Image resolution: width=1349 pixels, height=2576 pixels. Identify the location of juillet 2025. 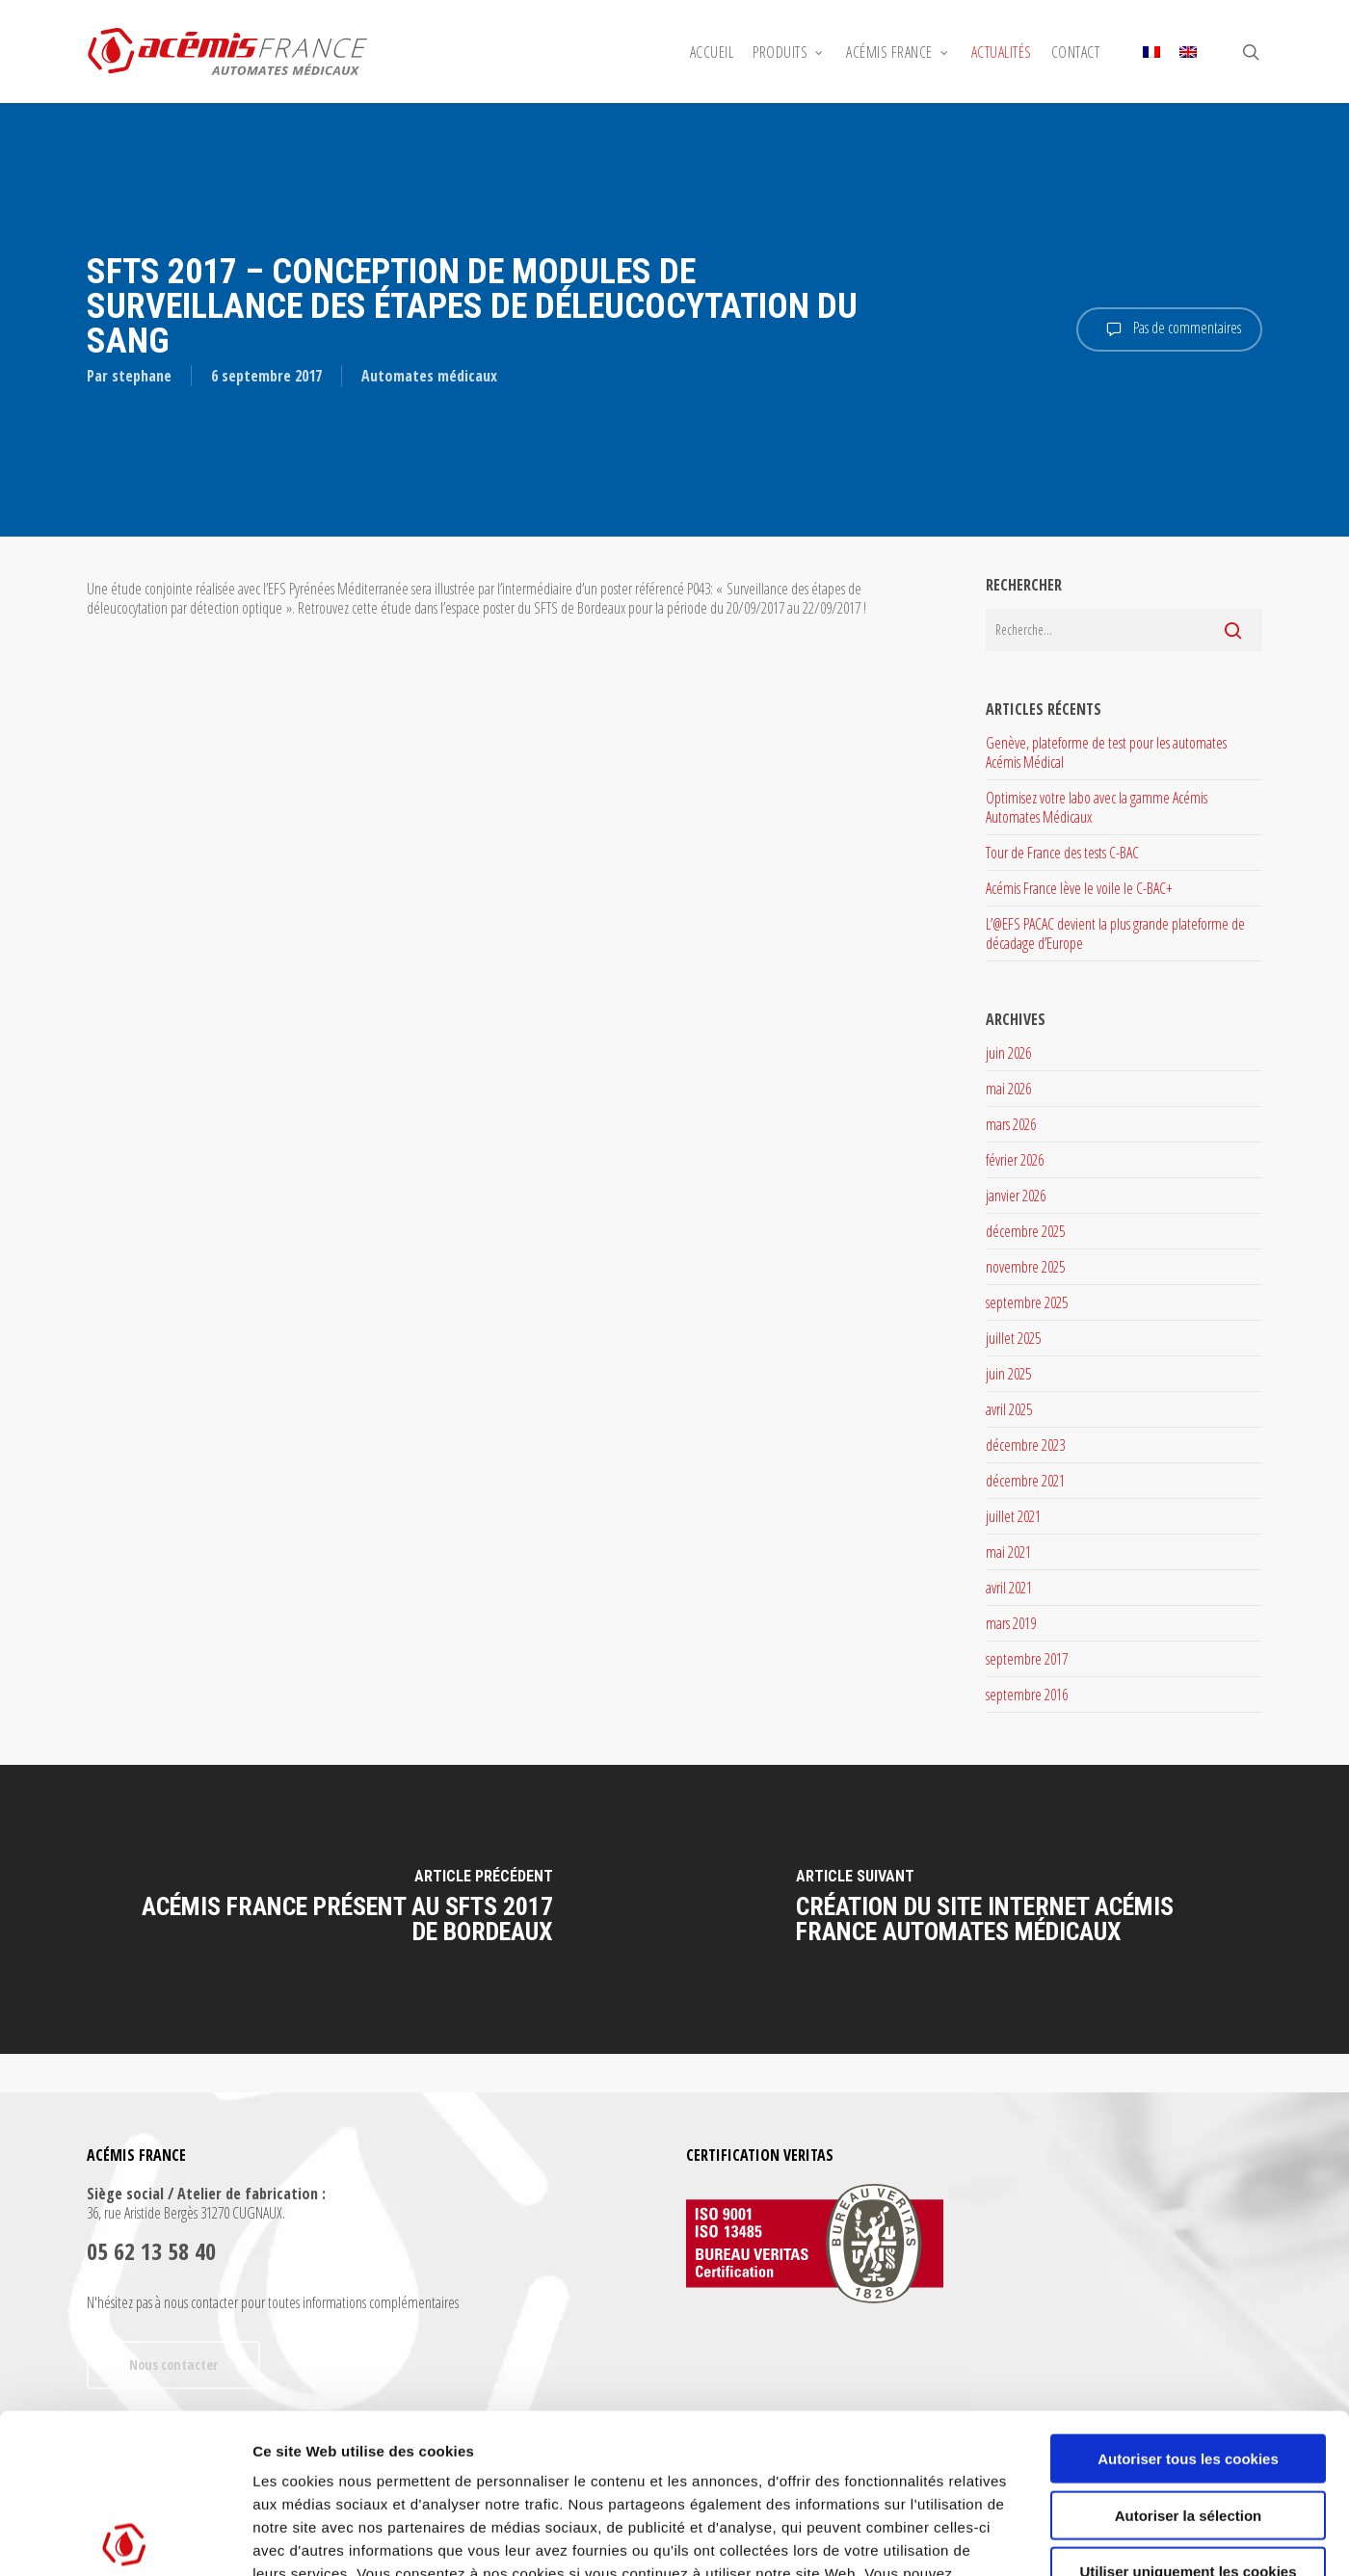
(1013, 1338).